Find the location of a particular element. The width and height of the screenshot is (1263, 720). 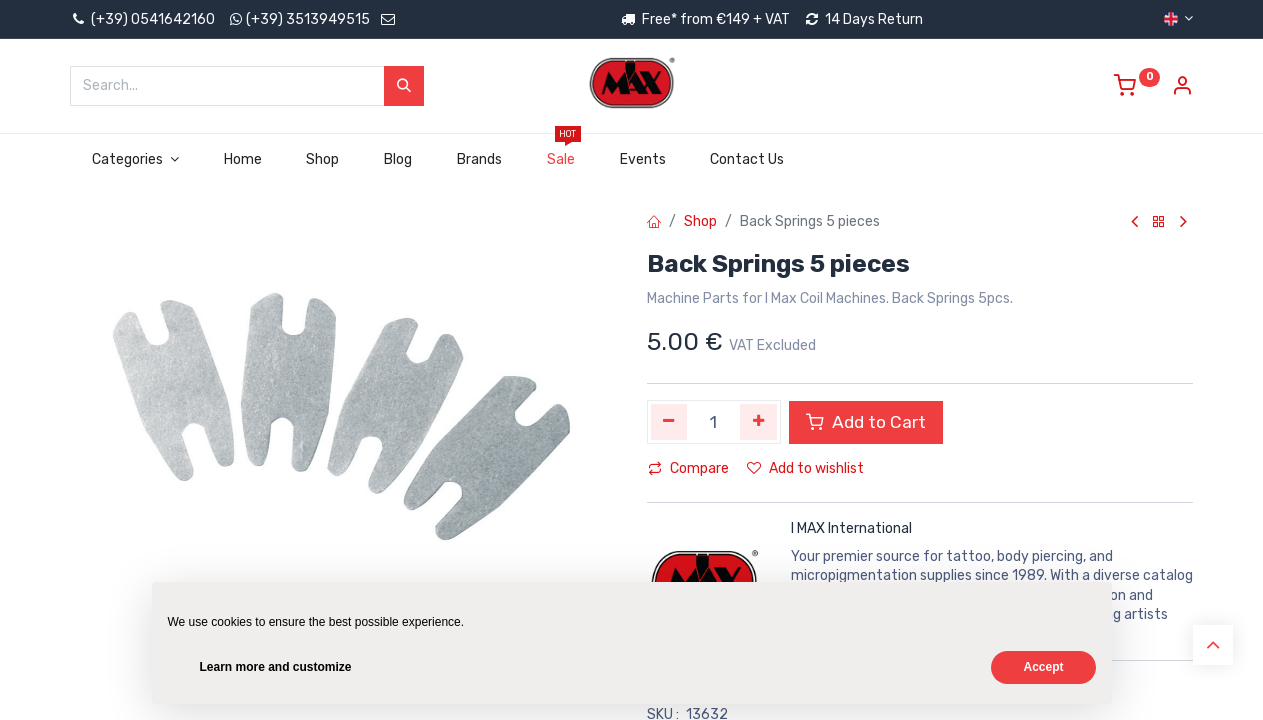

[Account Info] is located at coordinates (1182, 88).